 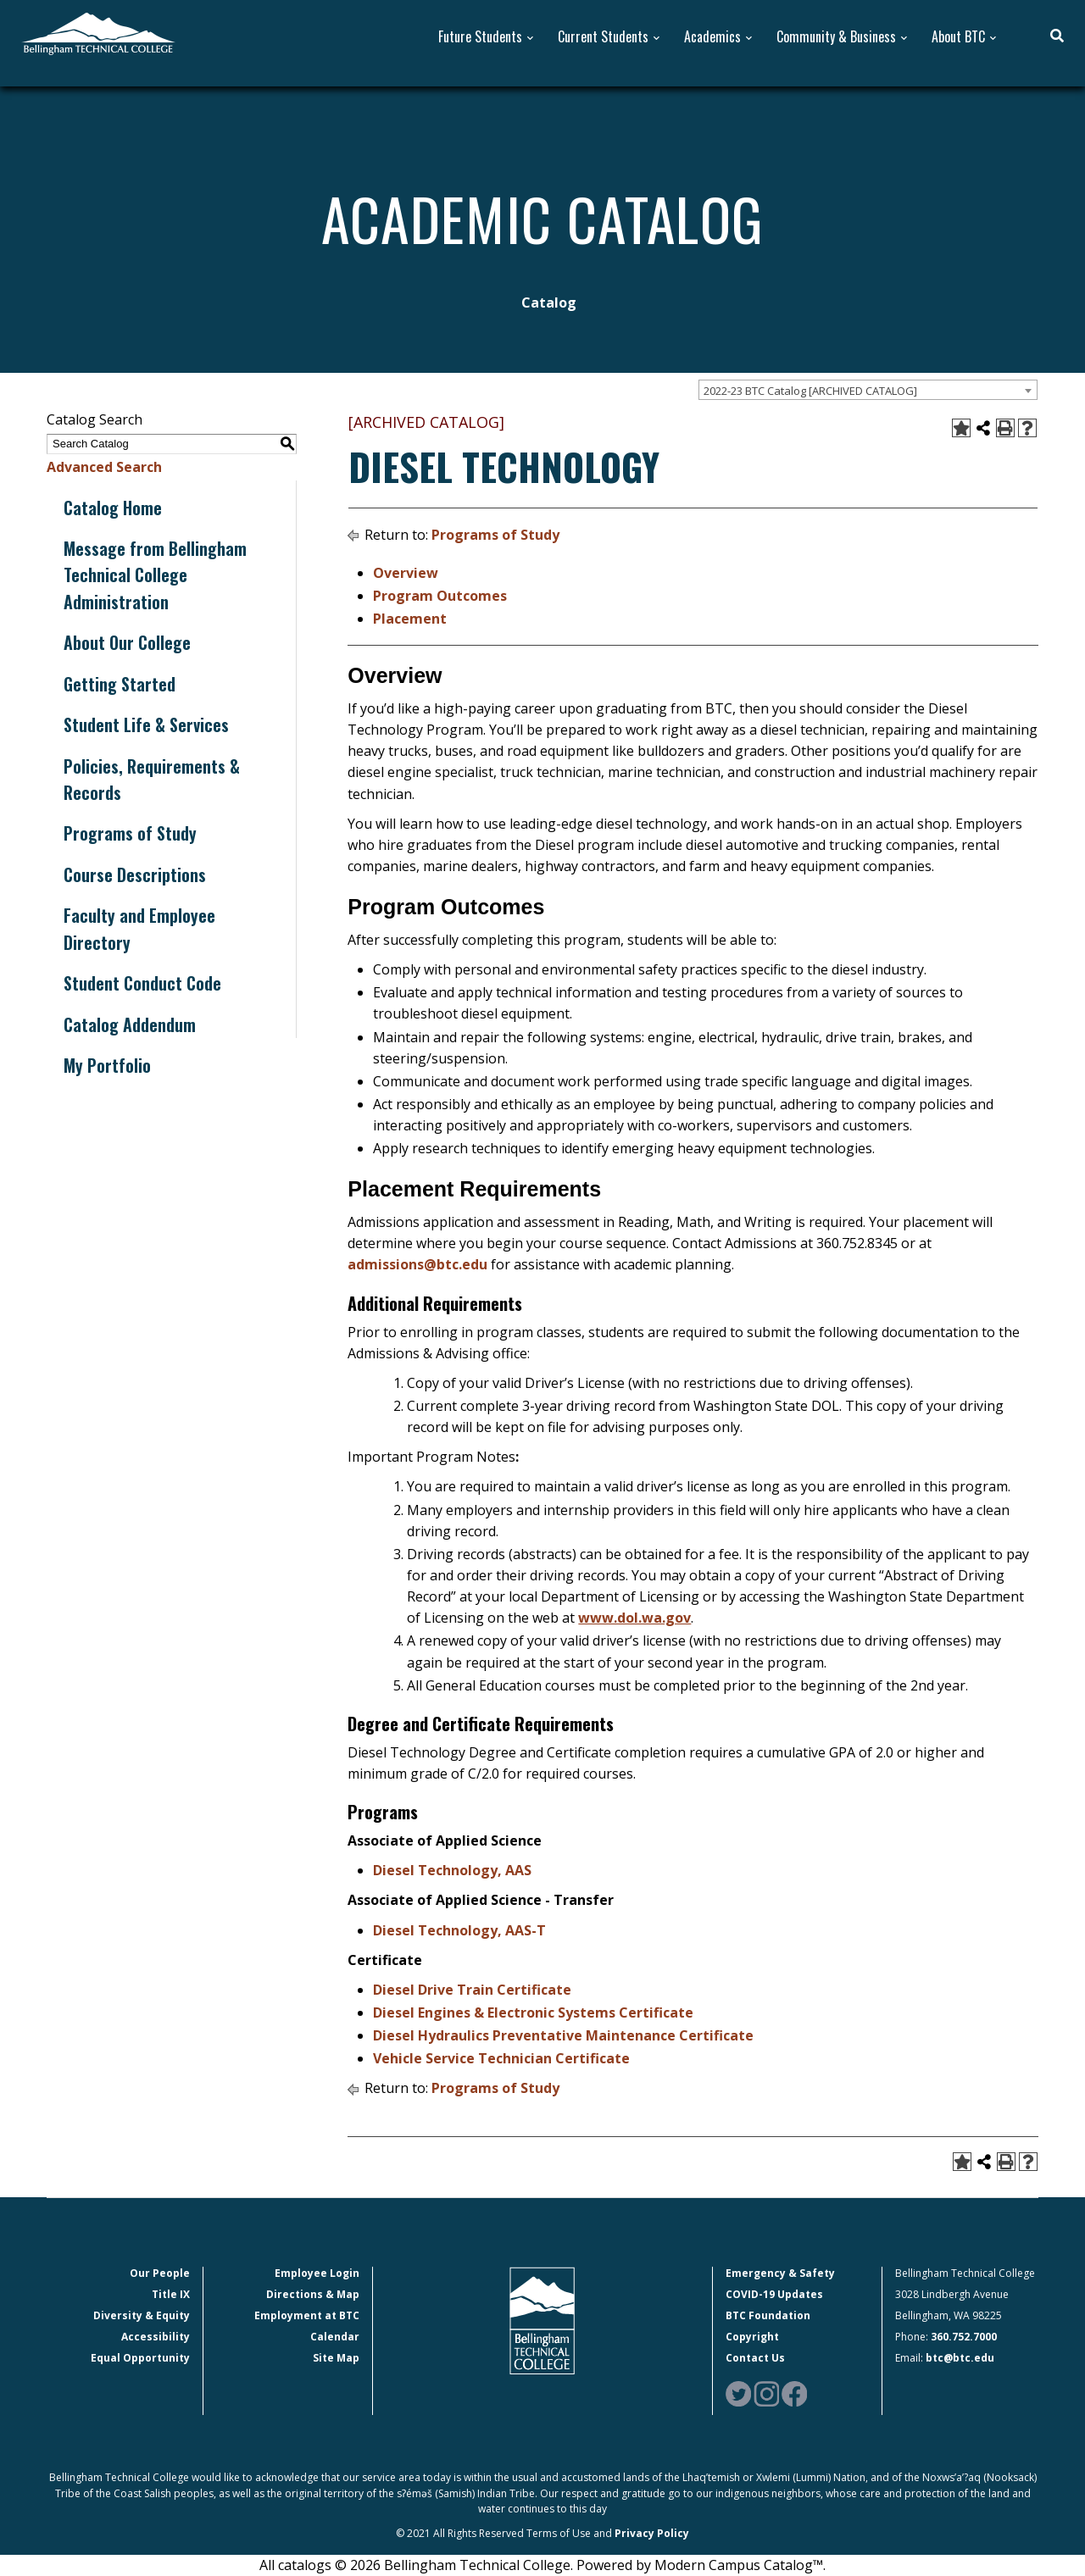 What do you see at coordinates (780, 2273) in the screenshot?
I see `Emergency & Safety` at bounding box center [780, 2273].